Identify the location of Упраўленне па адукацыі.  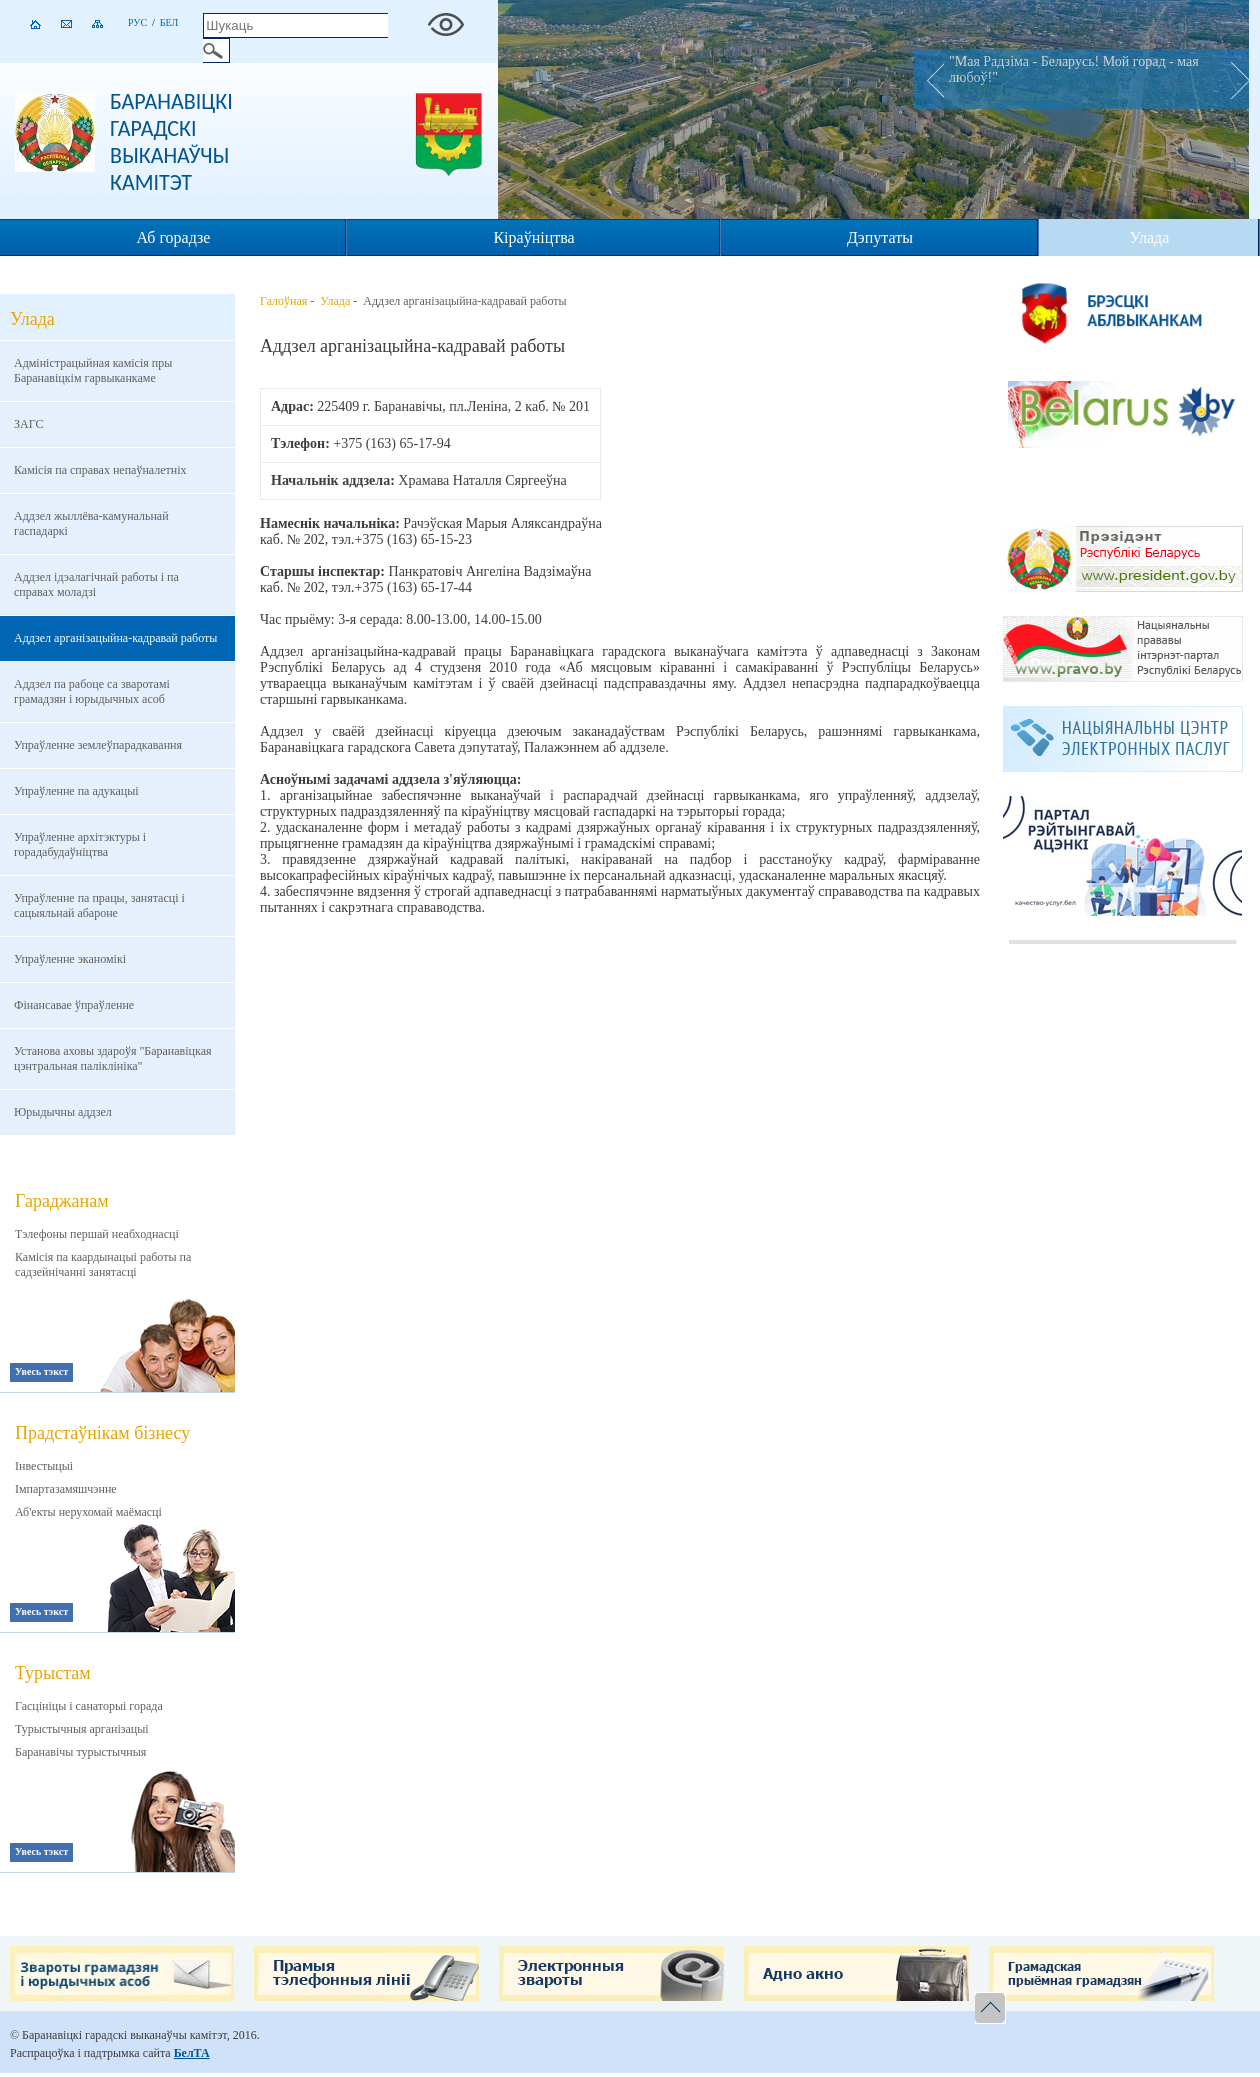
(76, 791).